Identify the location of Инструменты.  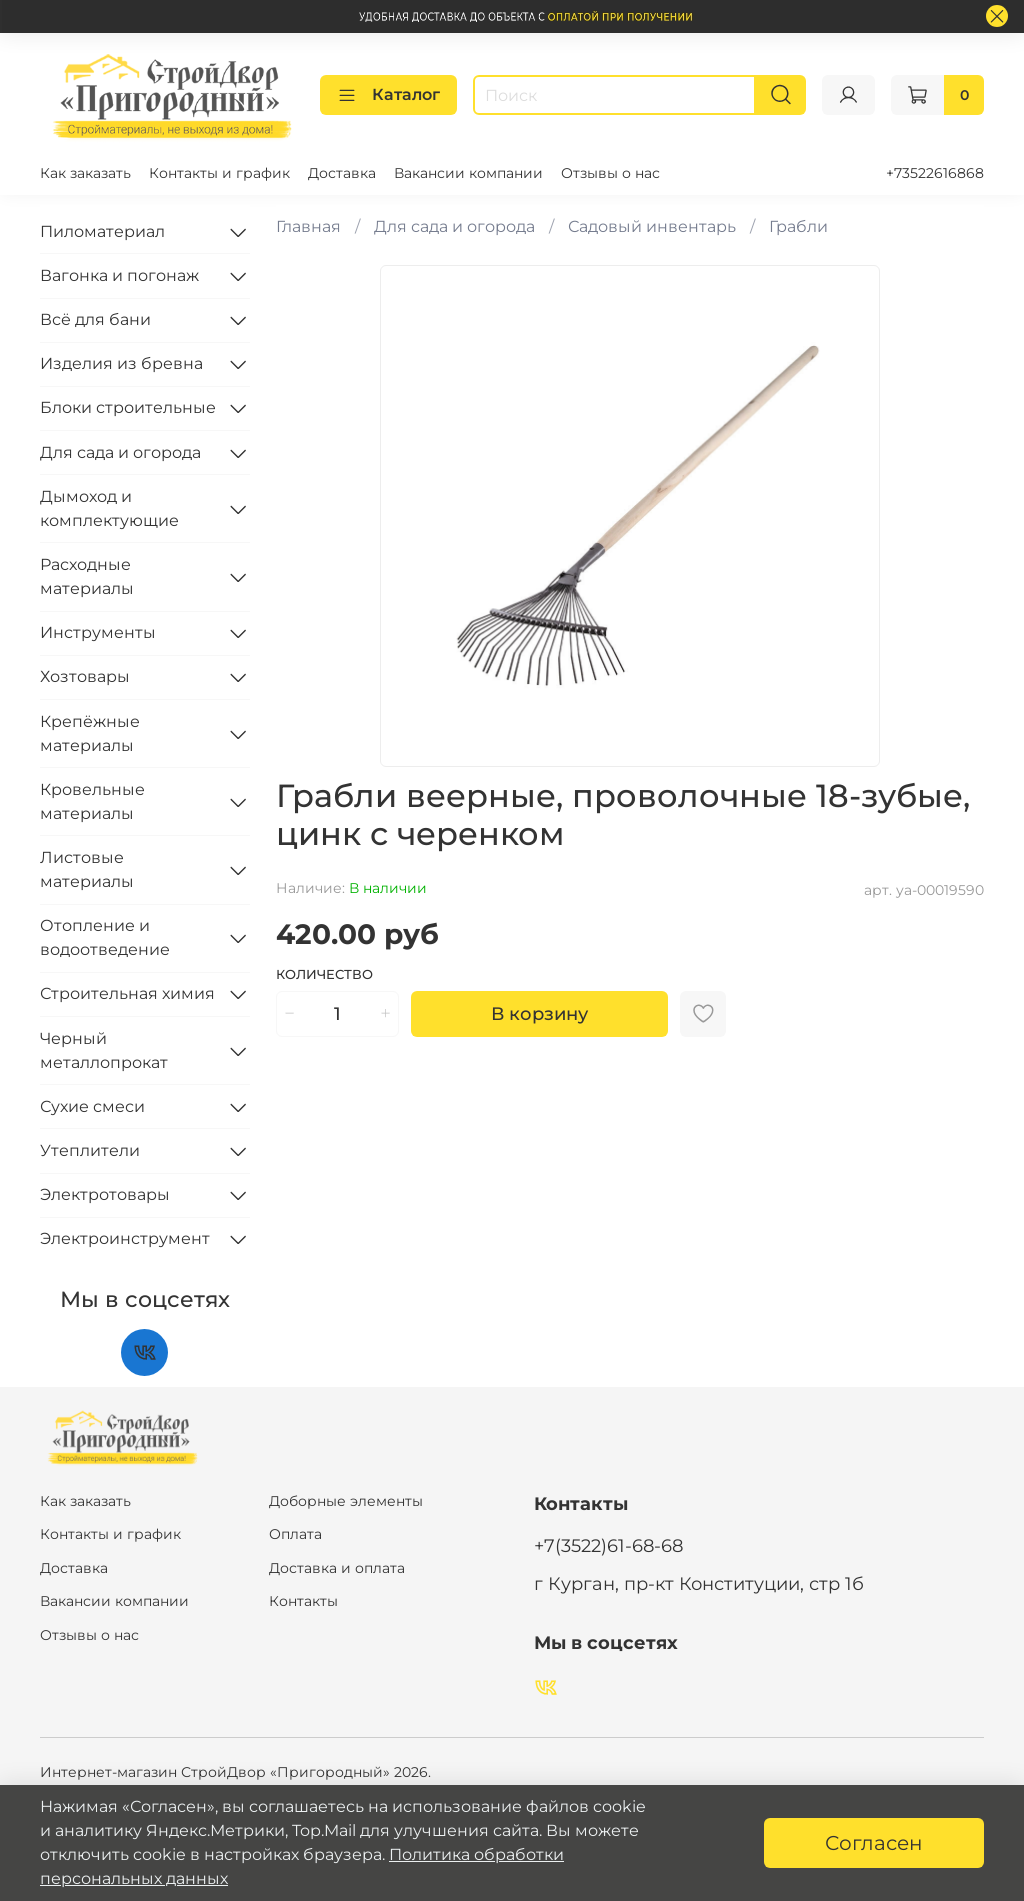
(98, 632).